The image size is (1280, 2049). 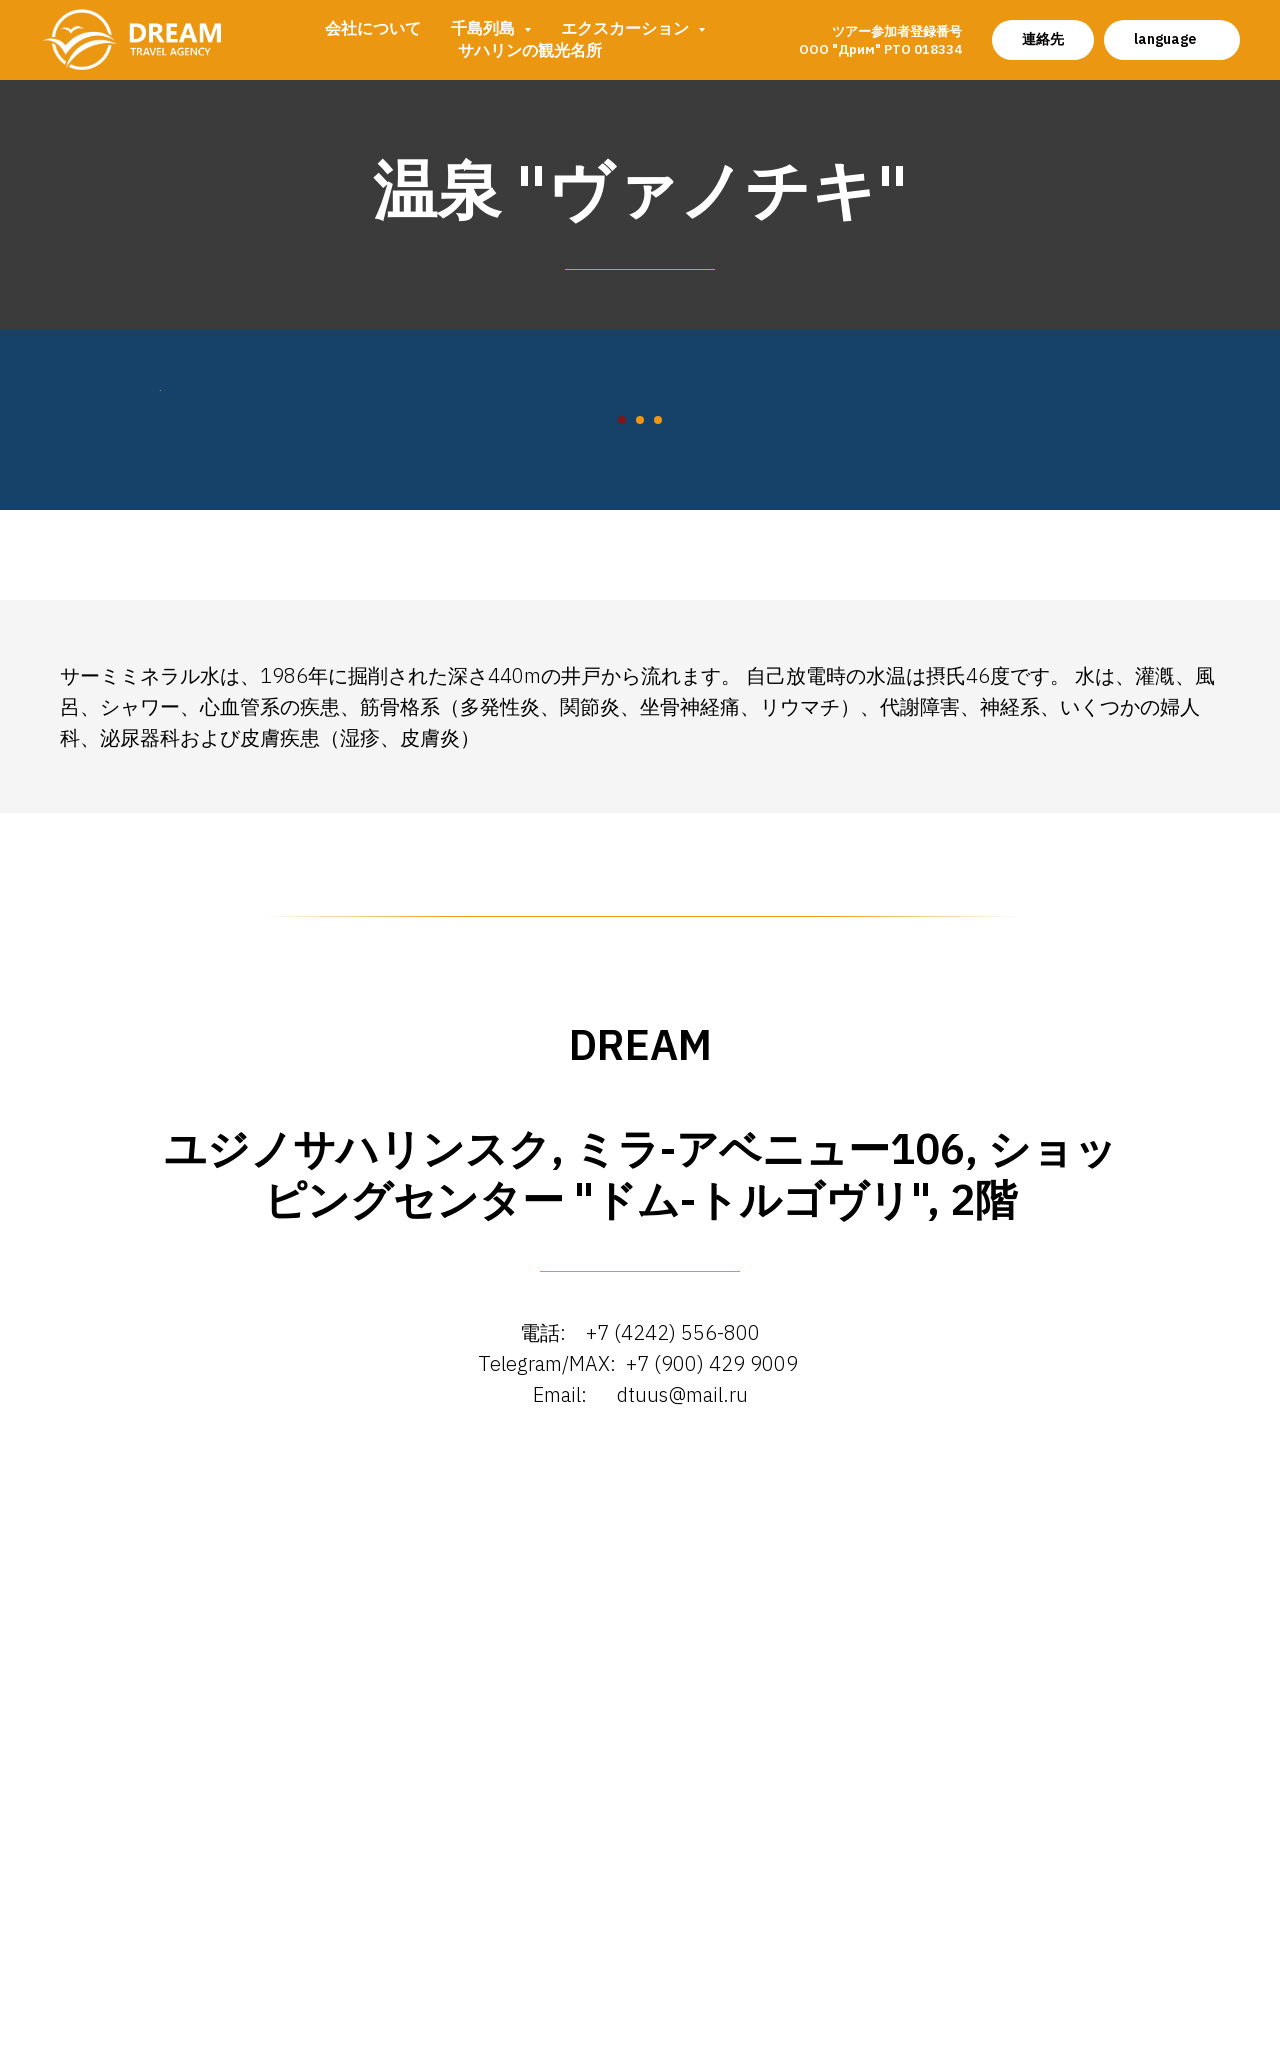 I want to click on エクスカーション [button], so click(x=627, y=28).